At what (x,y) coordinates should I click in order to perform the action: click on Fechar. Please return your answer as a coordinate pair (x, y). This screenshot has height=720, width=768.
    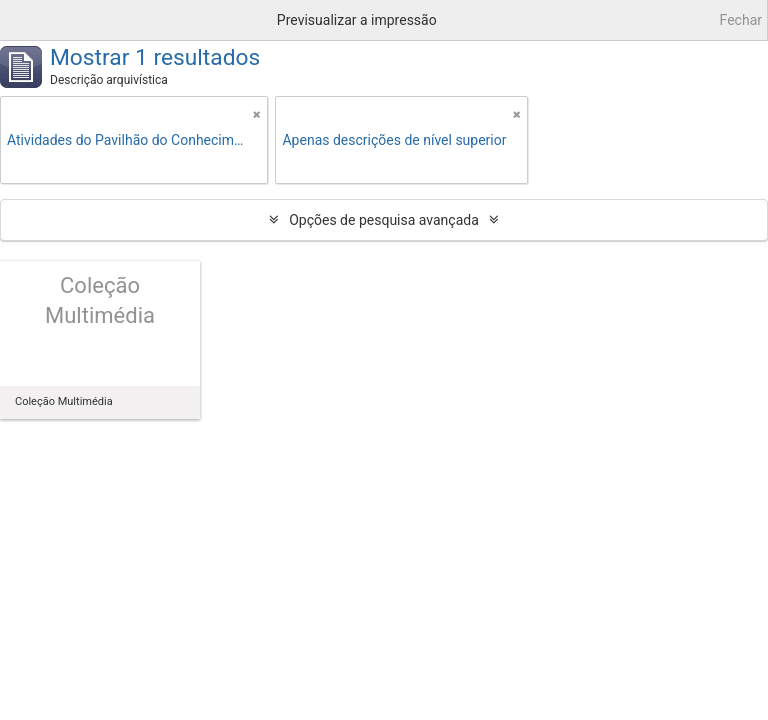
    Looking at the image, I should click on (741, 20).